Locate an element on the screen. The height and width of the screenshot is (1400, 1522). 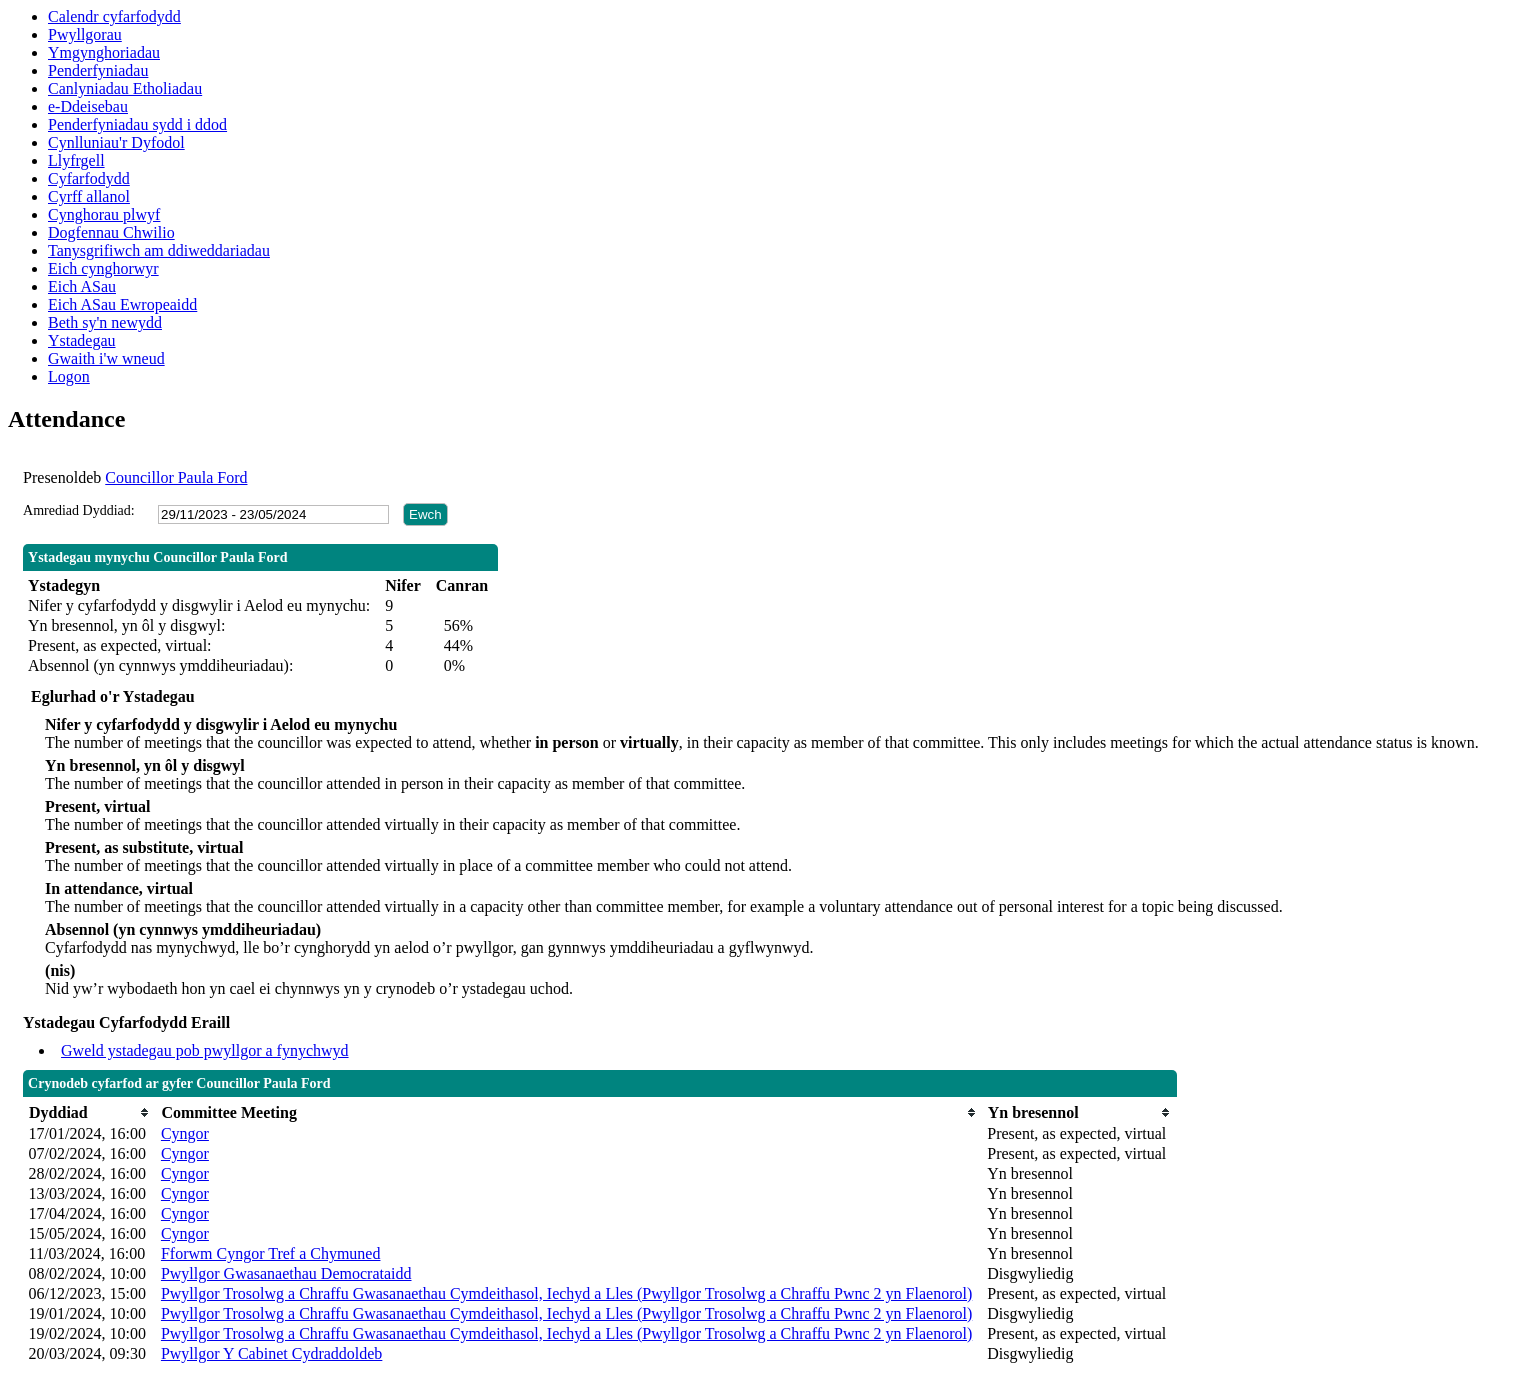
Llyfrgell is located at coordinates (76, 160).